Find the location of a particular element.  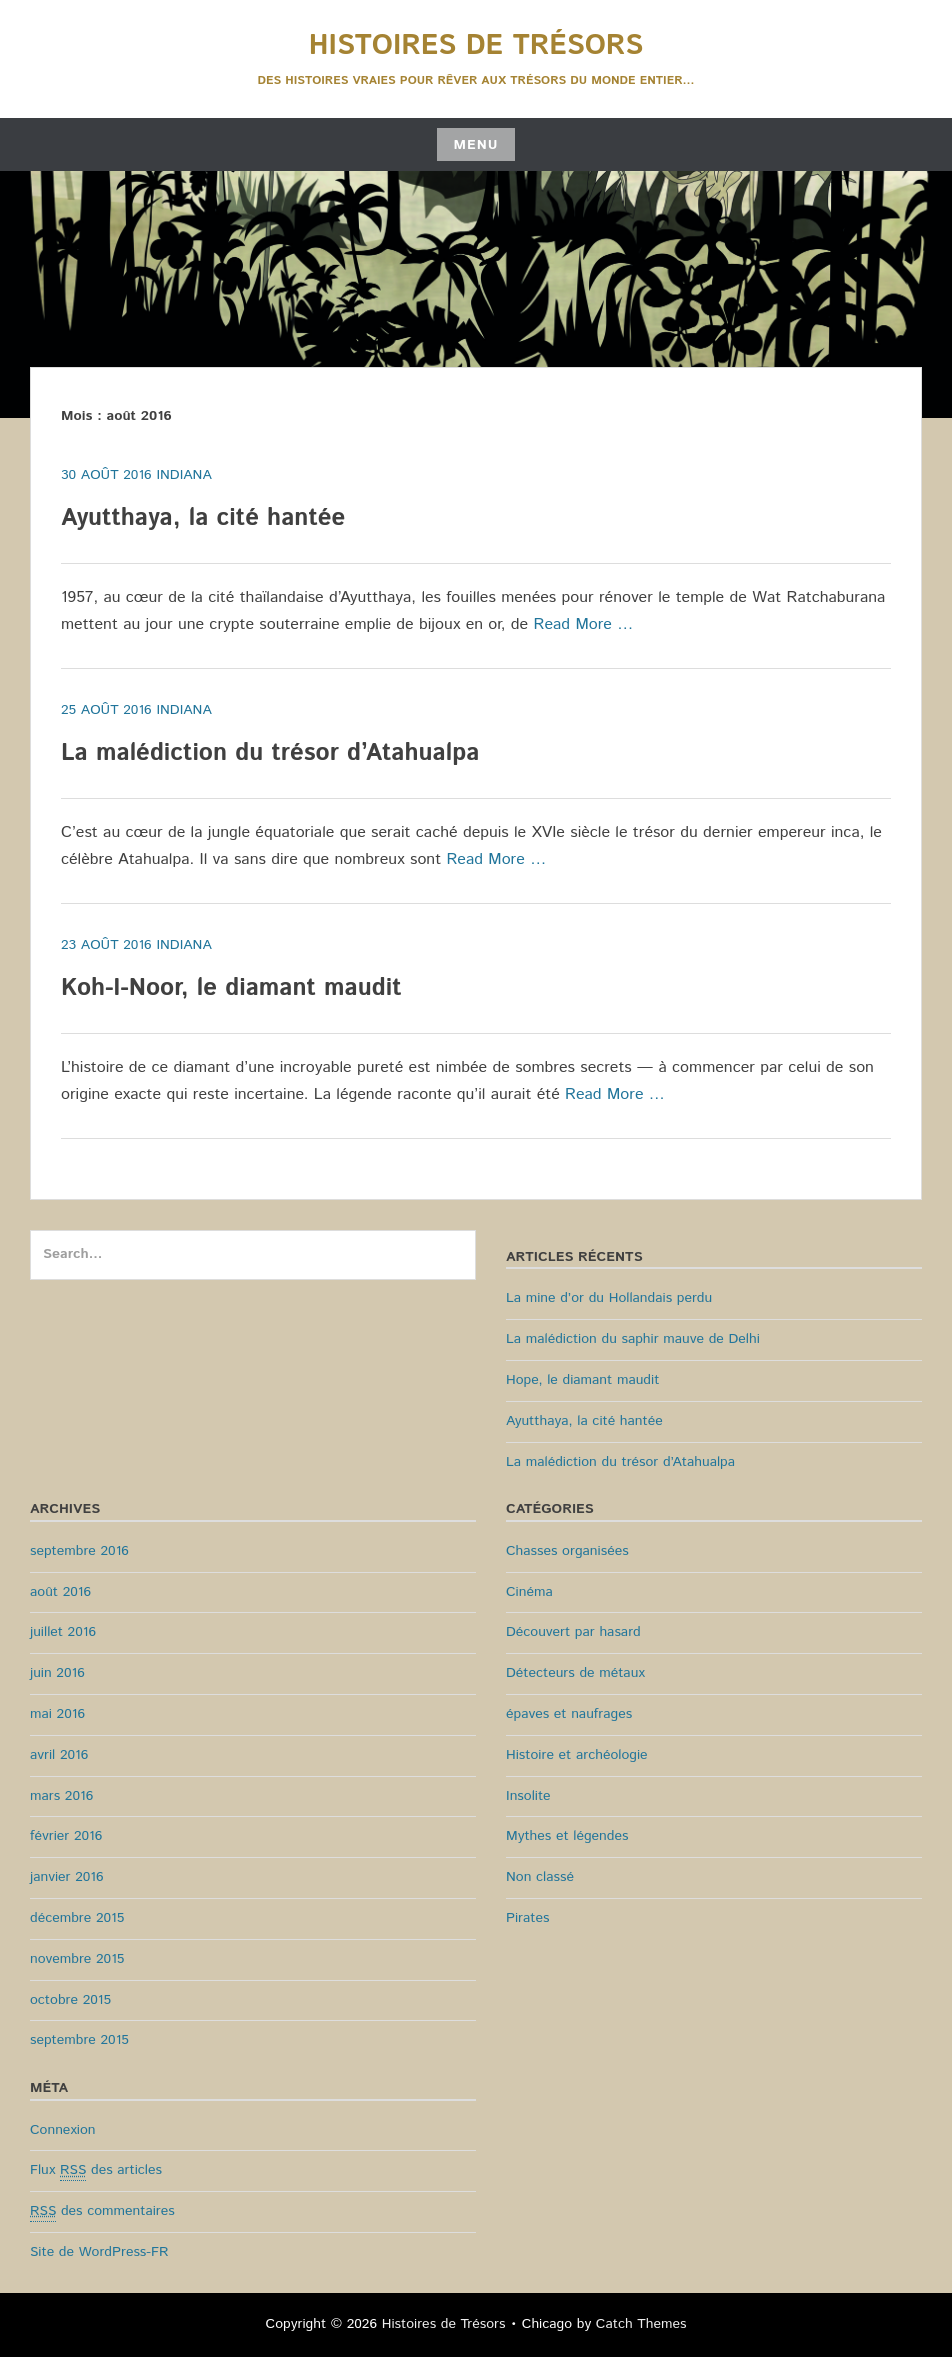

mai 2016 is located at coordinates (57, 1714).